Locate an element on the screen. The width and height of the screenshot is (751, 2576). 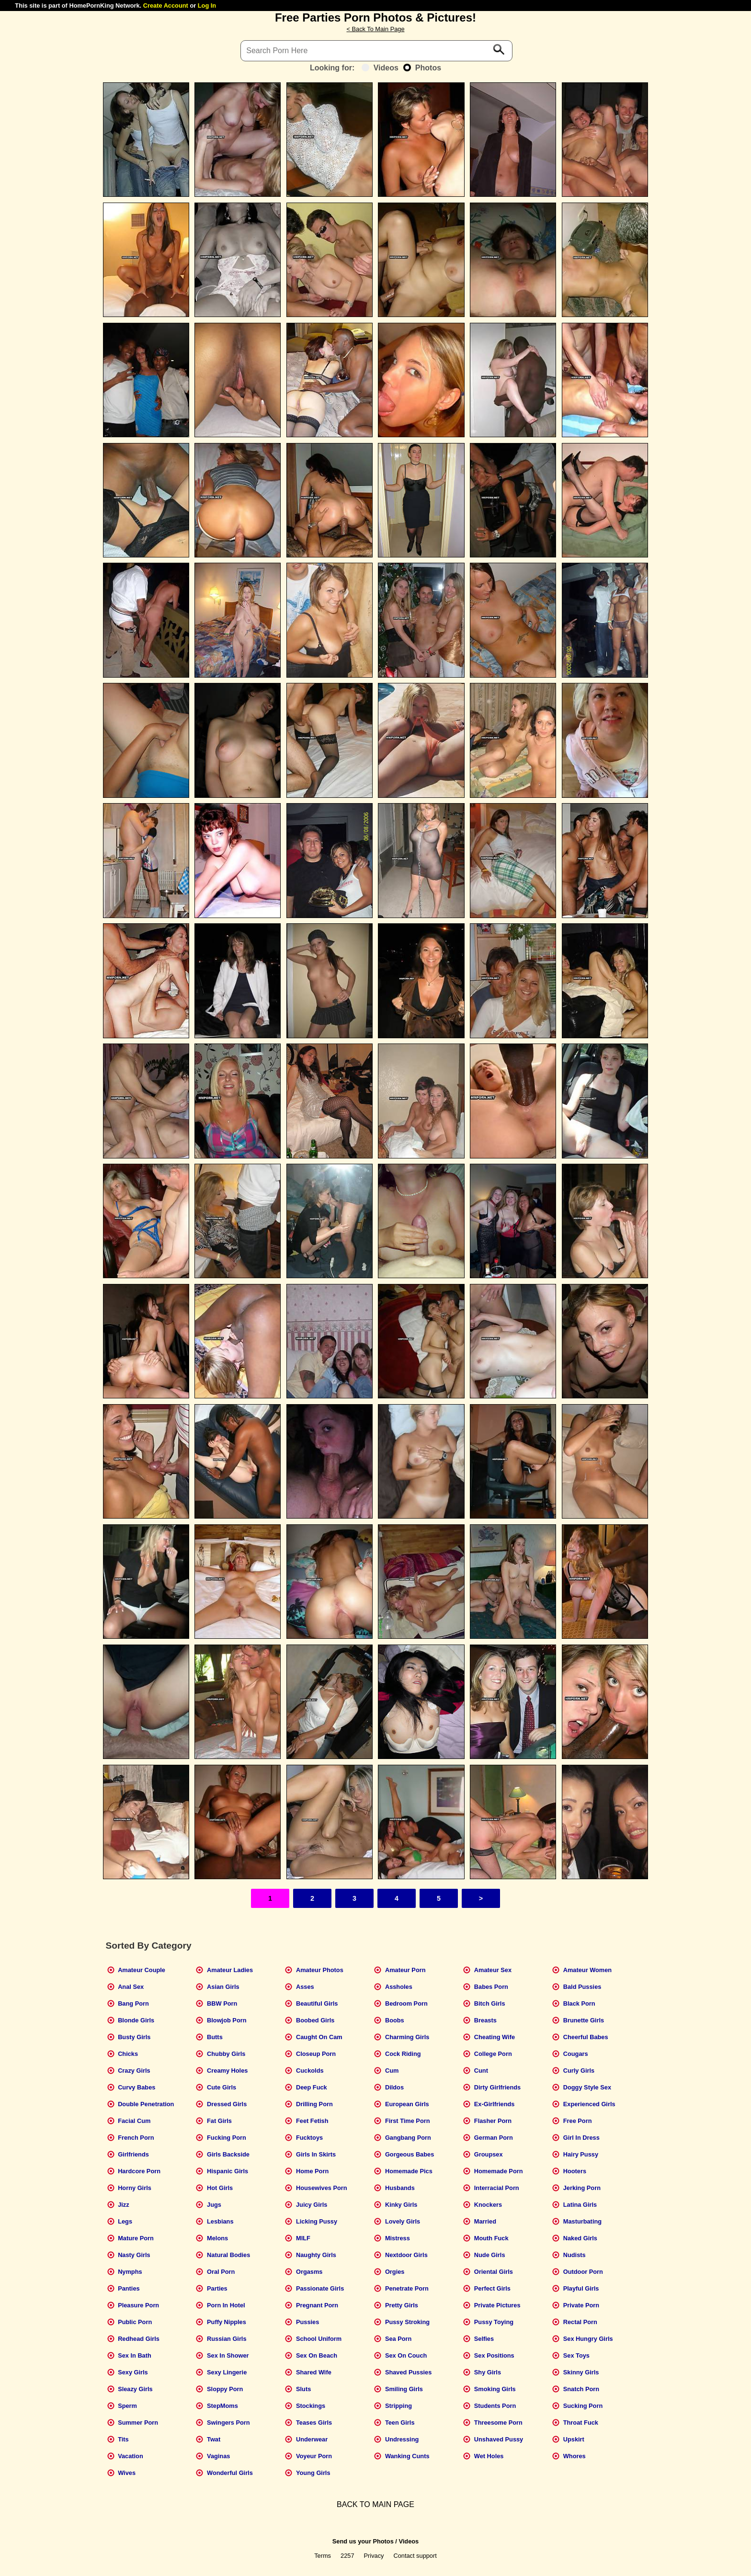
Jugs is located at coordinates (214, 2204).